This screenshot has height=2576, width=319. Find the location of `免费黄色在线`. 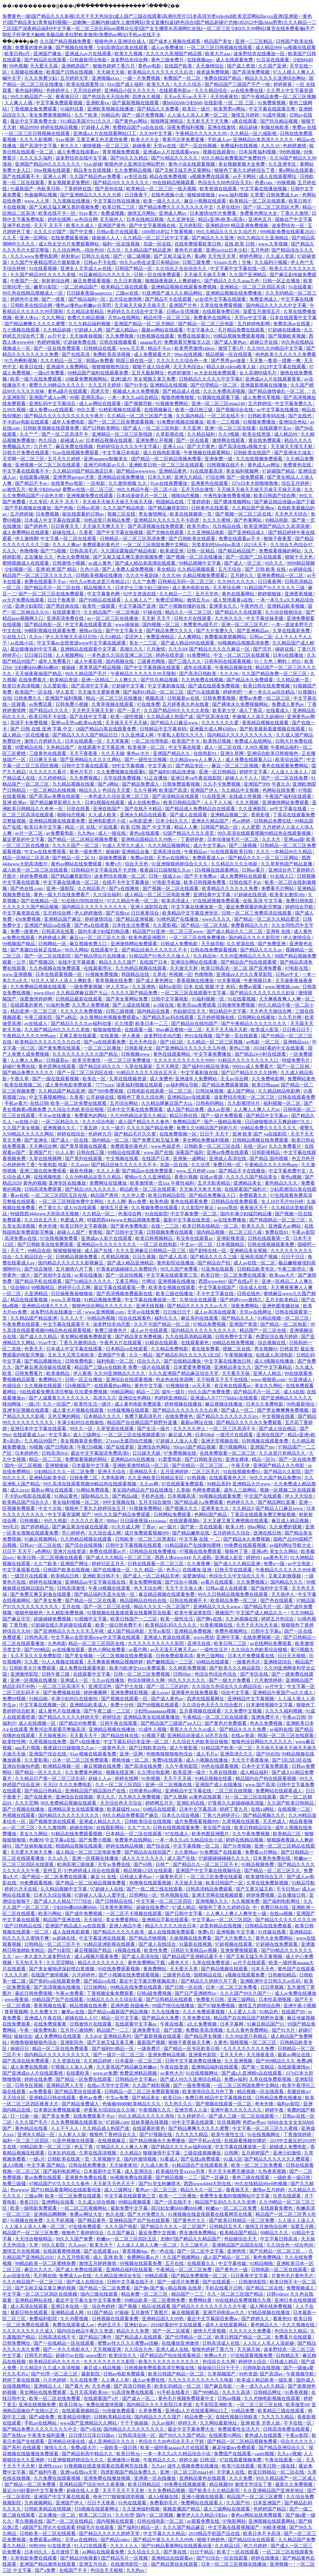

免费黄色在线 is located at coordinates (297, 464).